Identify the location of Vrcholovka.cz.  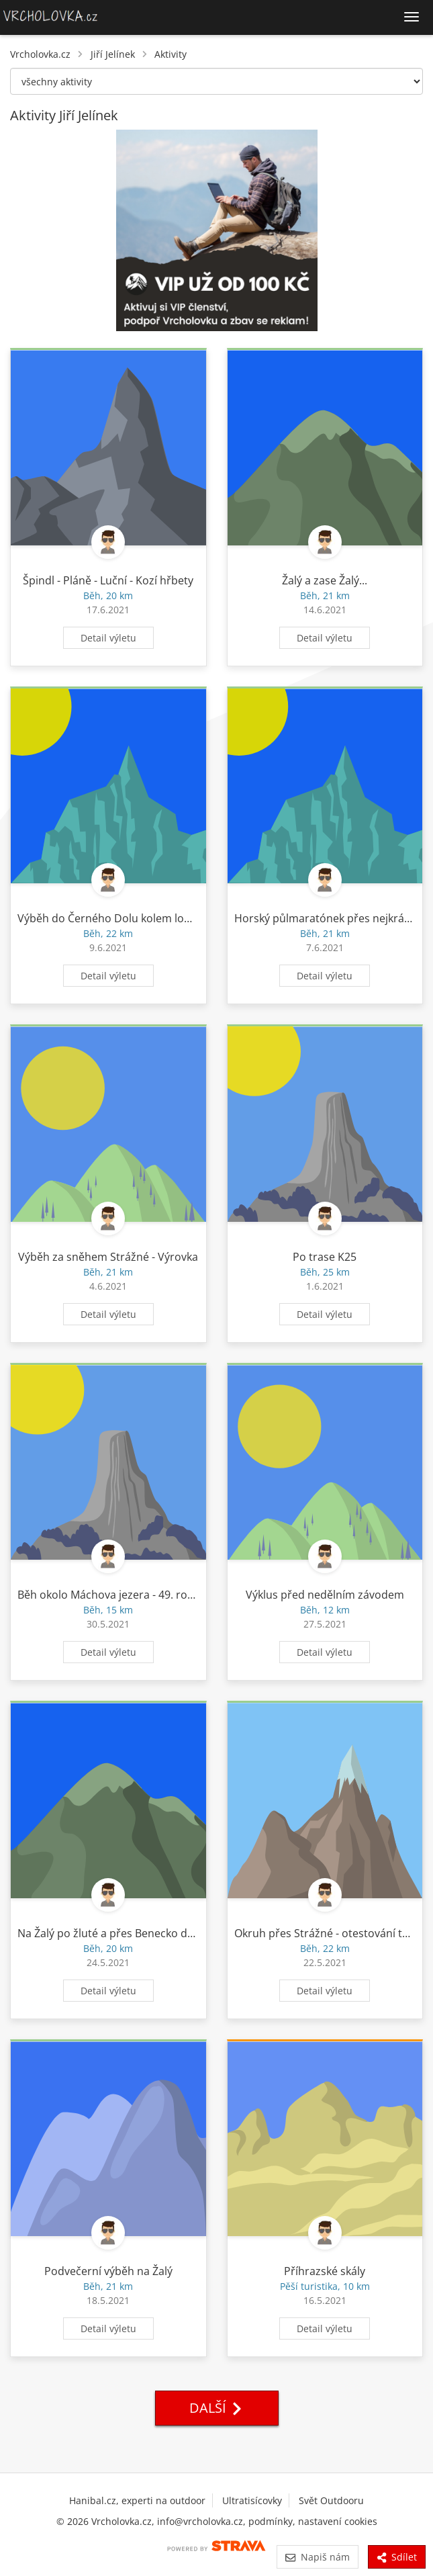
(40, 54).